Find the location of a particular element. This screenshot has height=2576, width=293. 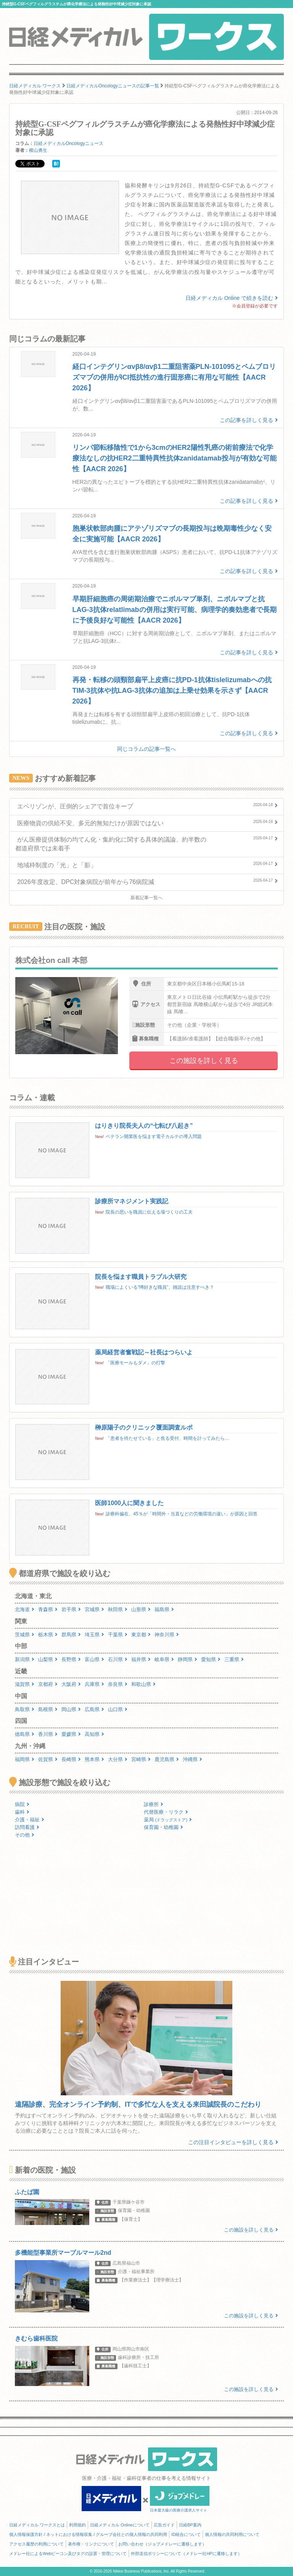

この施設を詳しく見る is located at coordinates (203, 1060).